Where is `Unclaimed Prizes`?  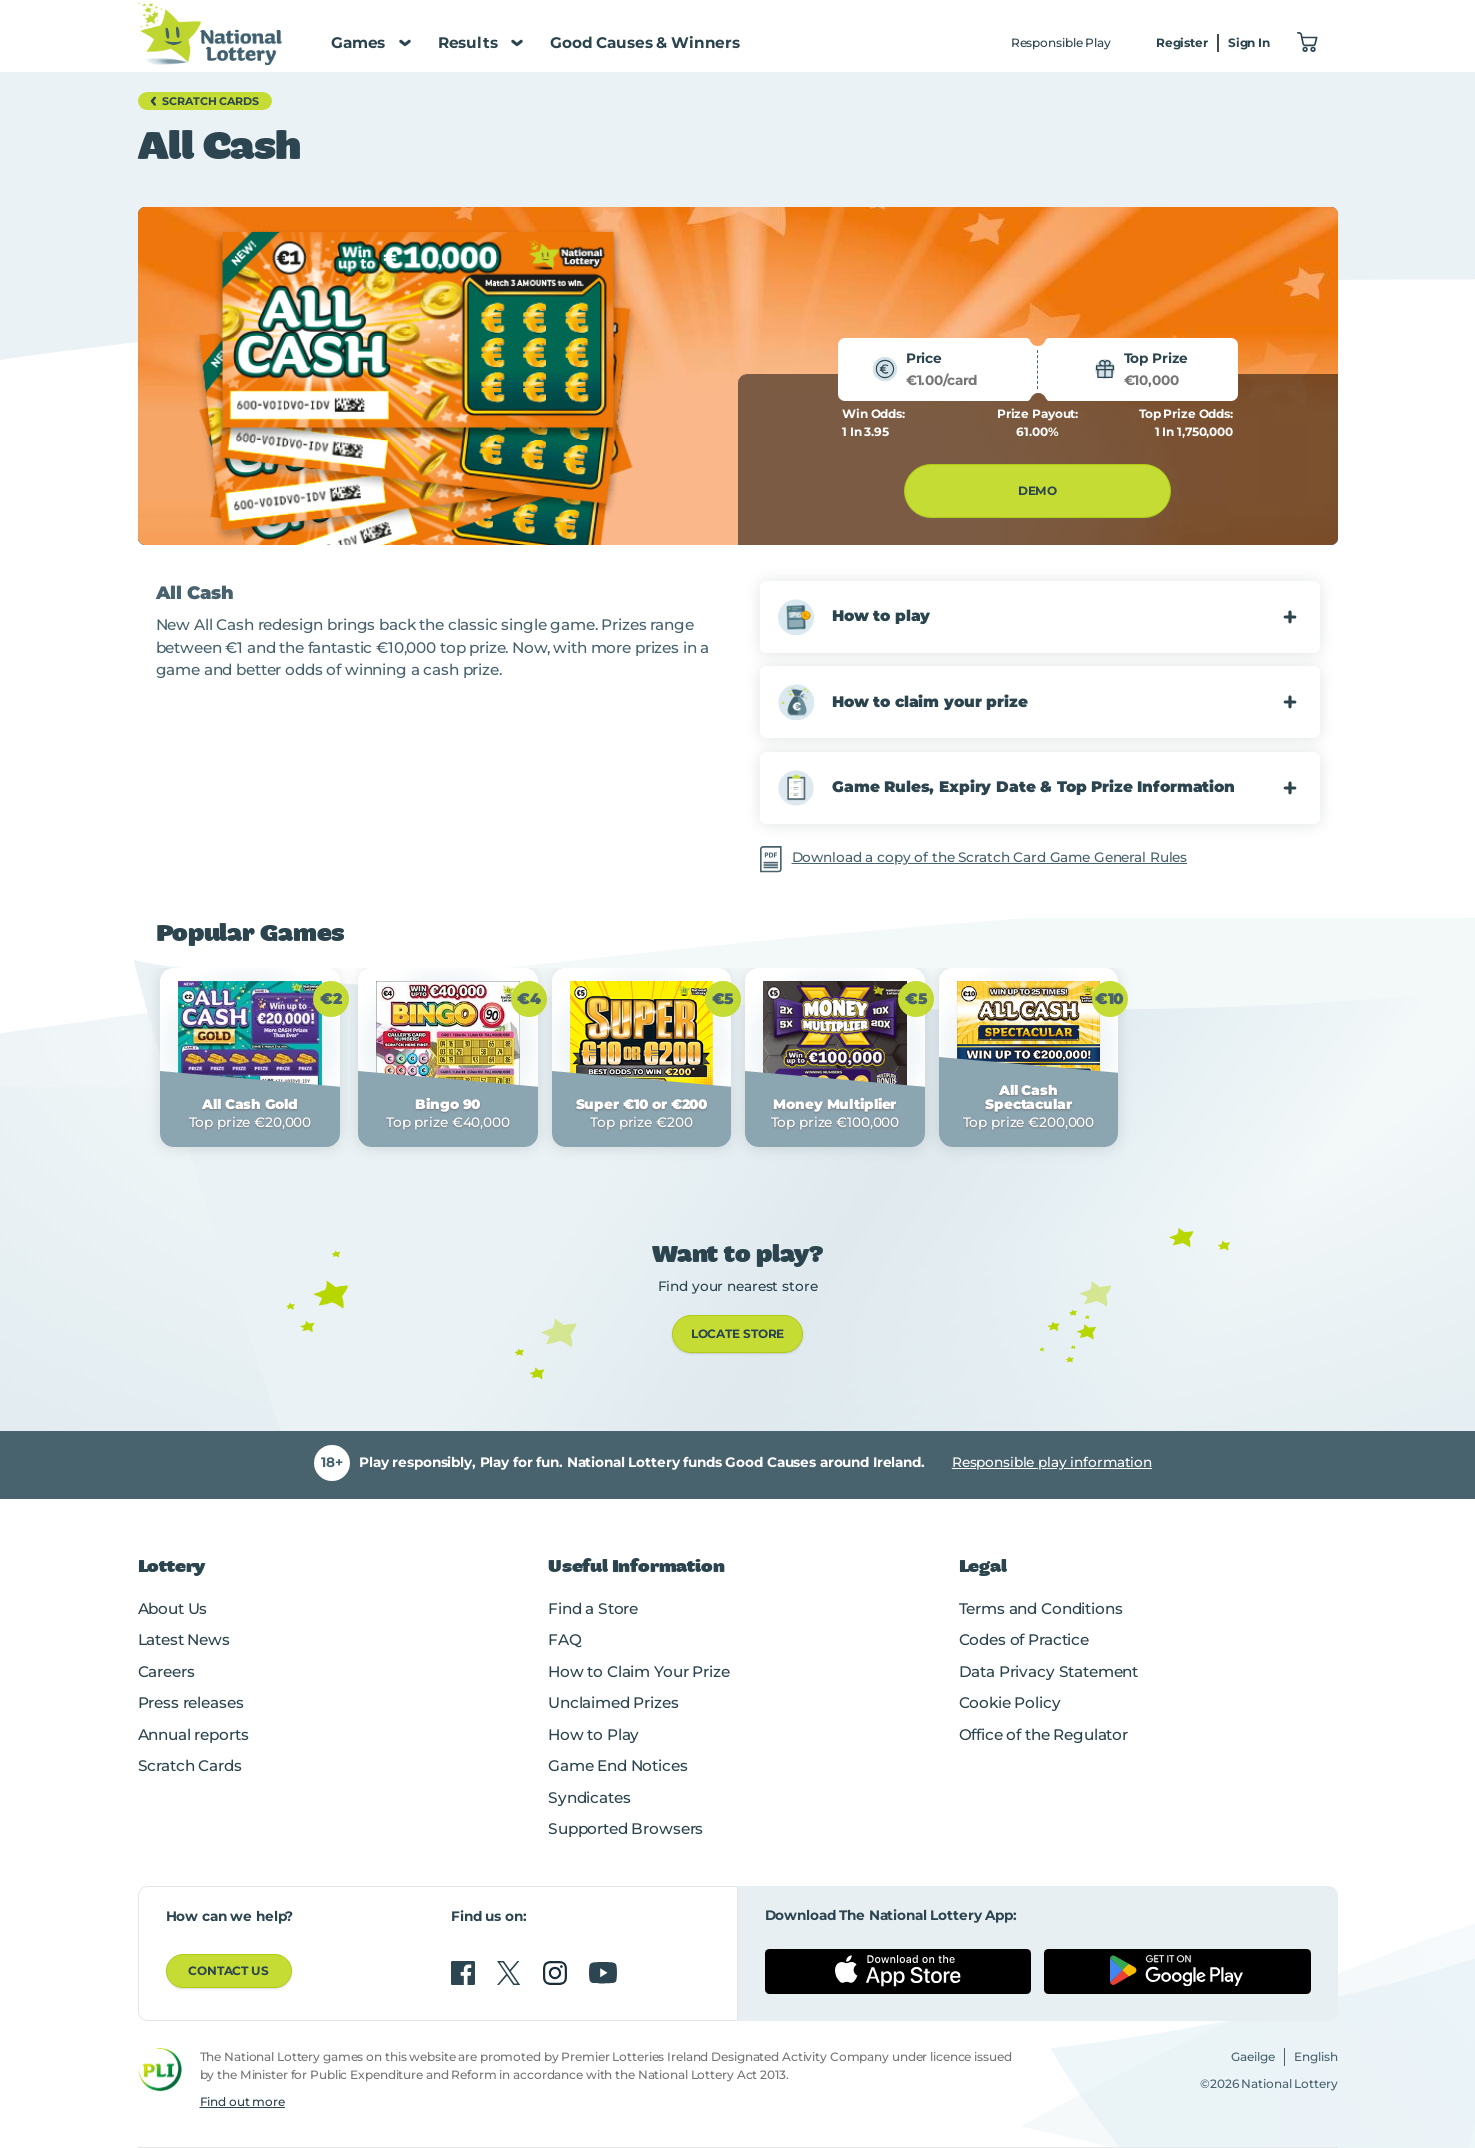 Unclaimed Prizes is located at coordinates (613, 1702).